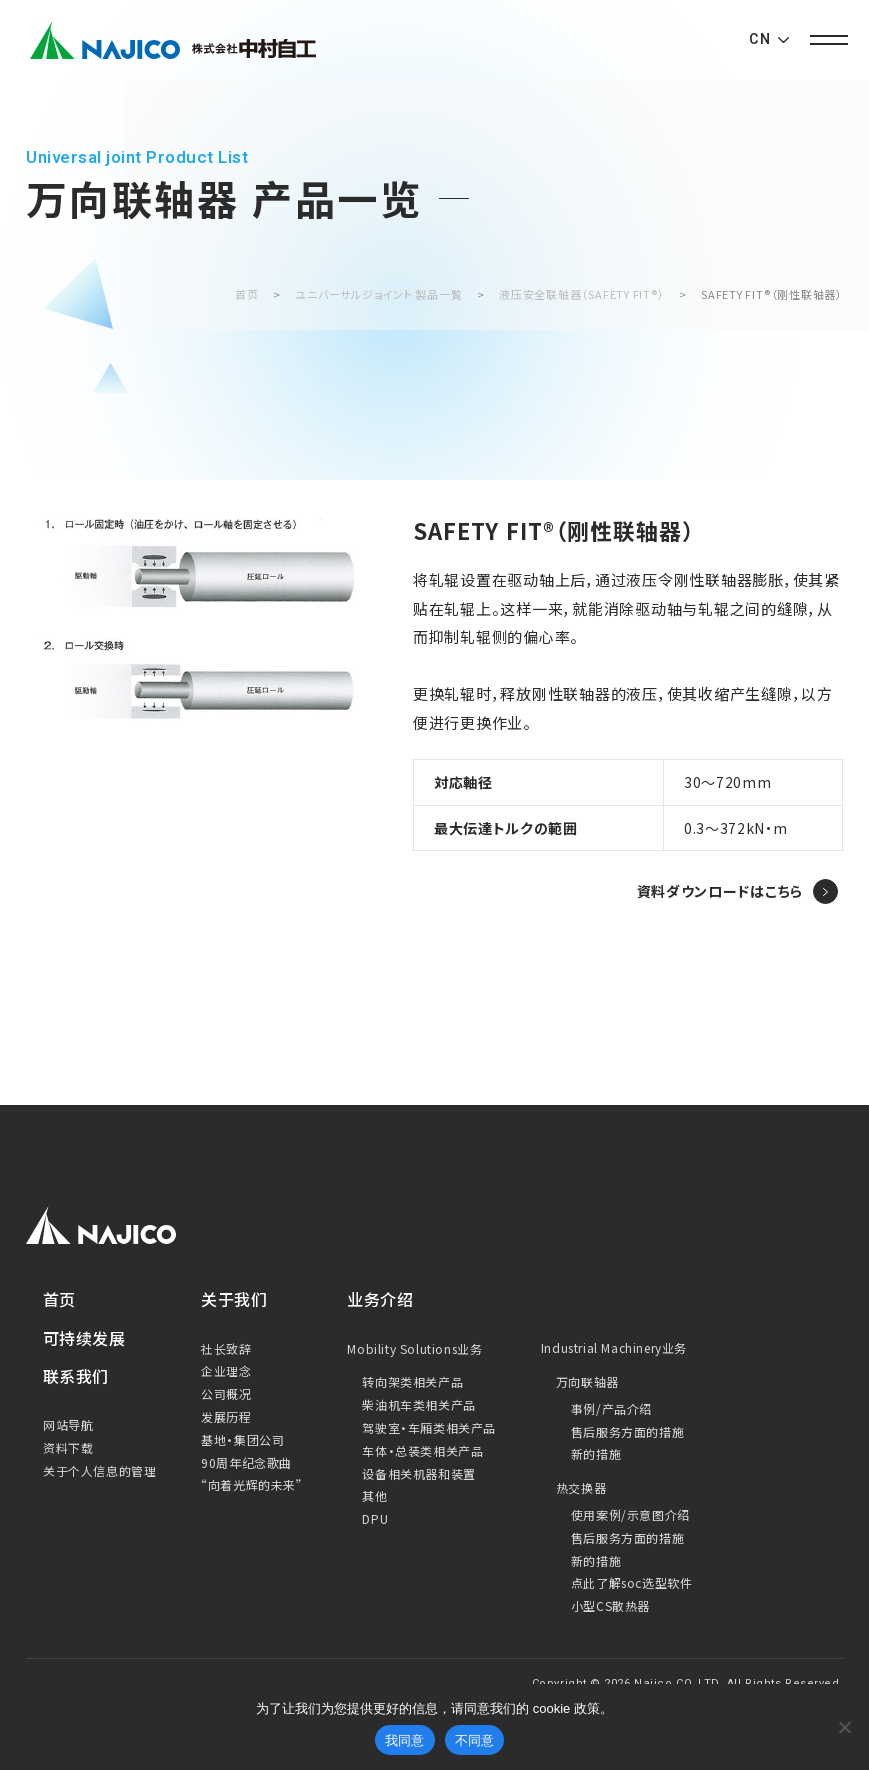 This screenshot has height=1770, width=869. I want to click on 资料下载, so click(68, 1447).